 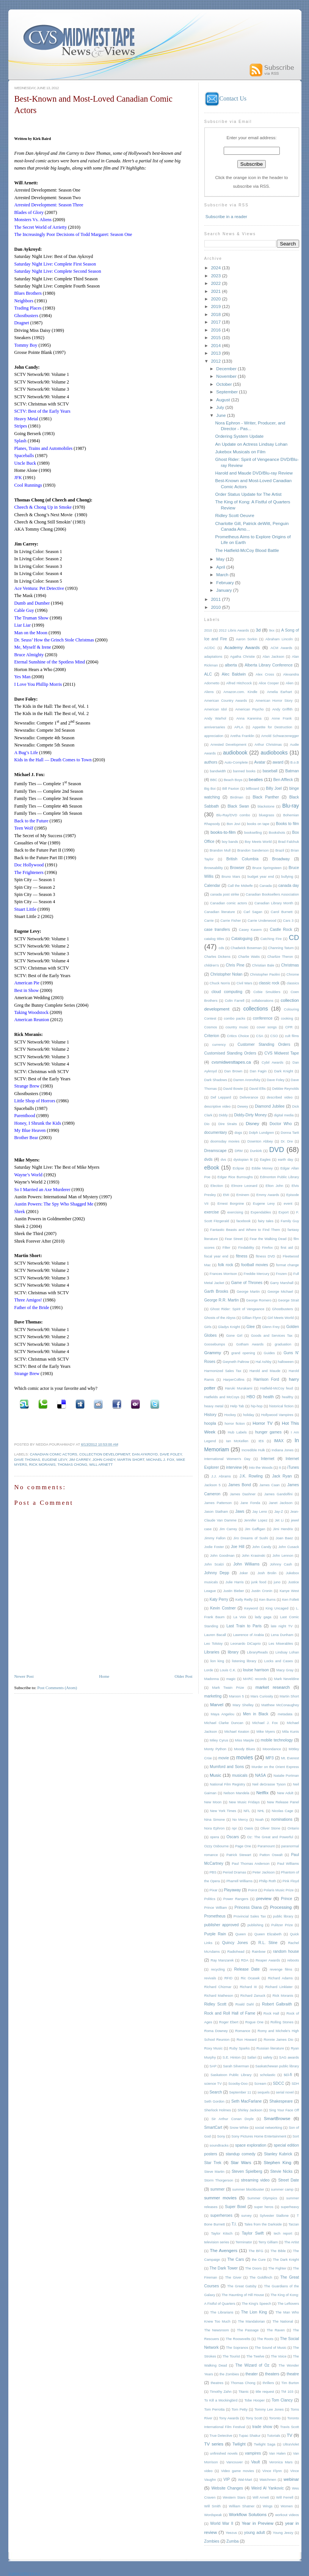 What do you see at coordinates (262, 1168) in the screenshot?
I see `Eddie Money` at bounding box center [262, 1168].